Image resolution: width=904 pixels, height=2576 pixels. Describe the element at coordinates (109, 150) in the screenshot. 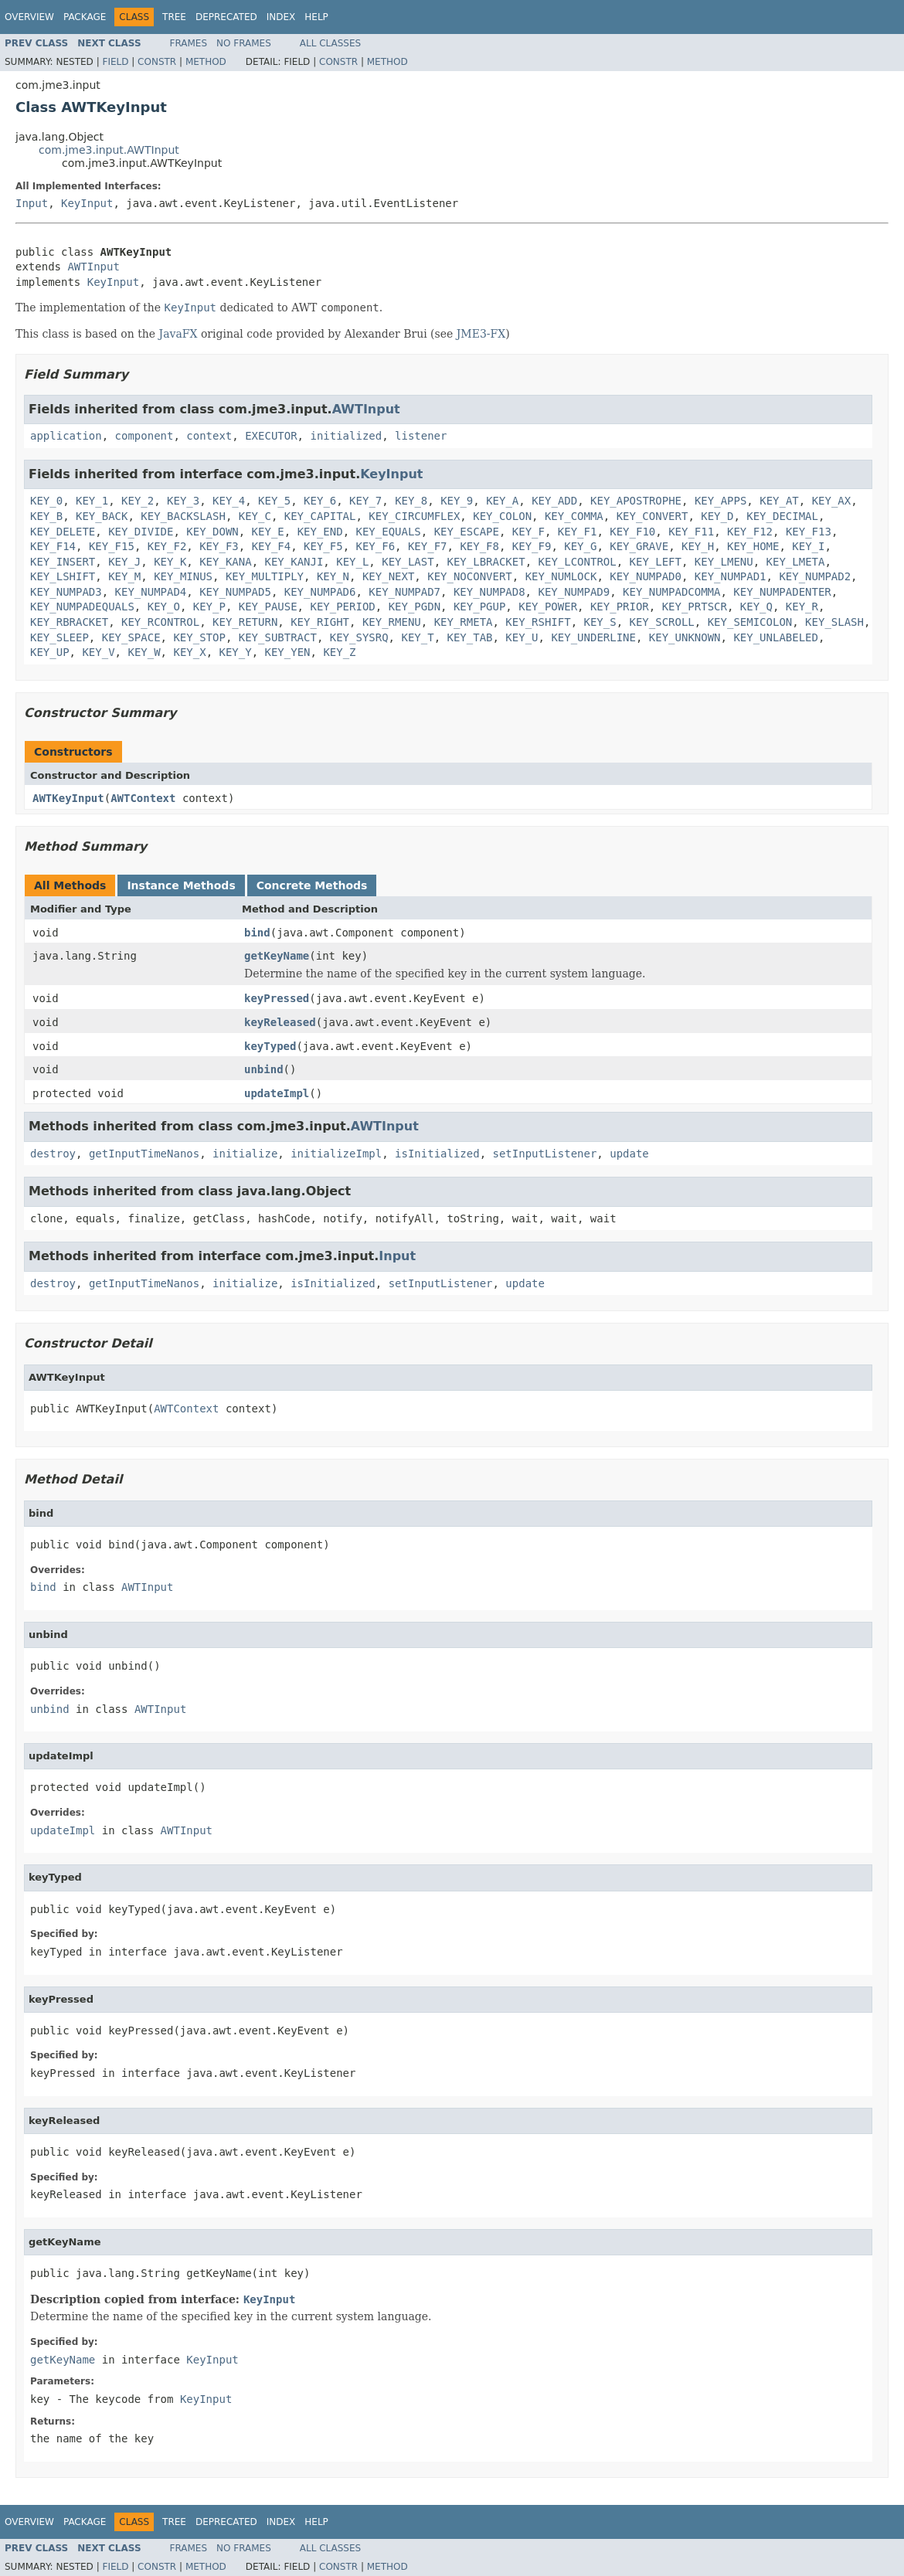

I see `com.jme3.input.AWTInput` at that location.